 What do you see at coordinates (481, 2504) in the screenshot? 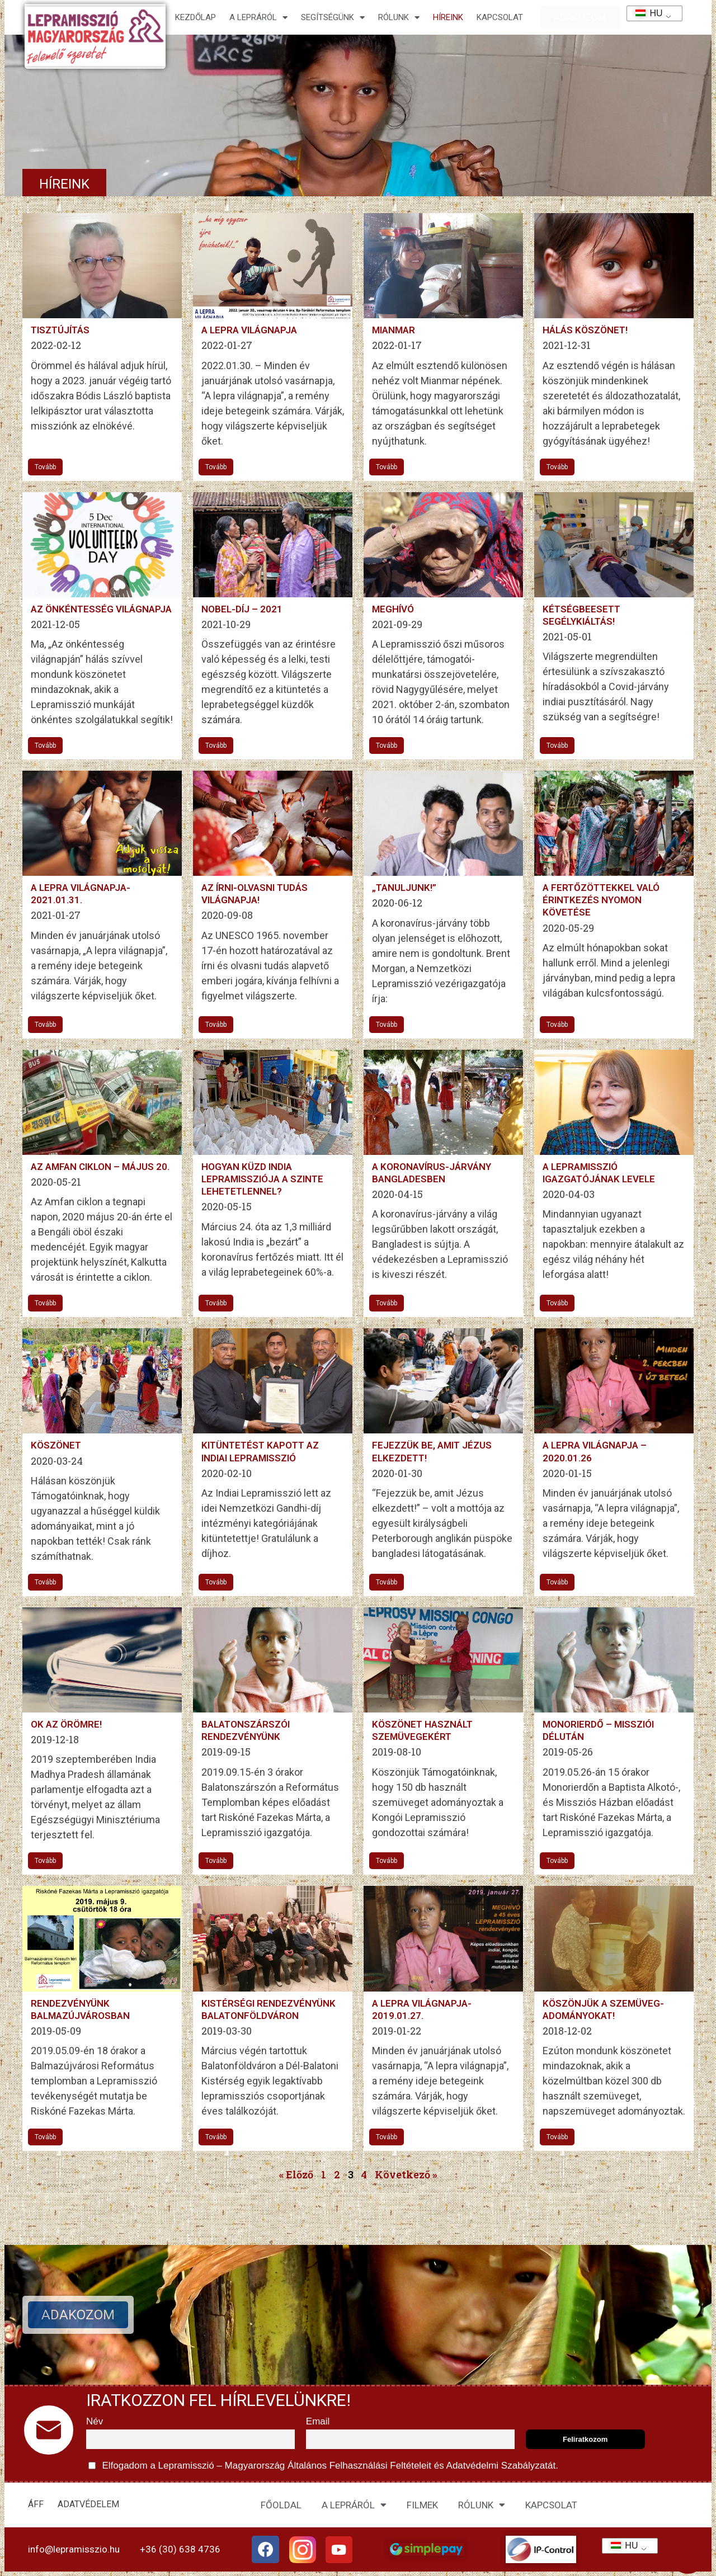
I see `RÓLUNK` at bounding box center [481, 2504].